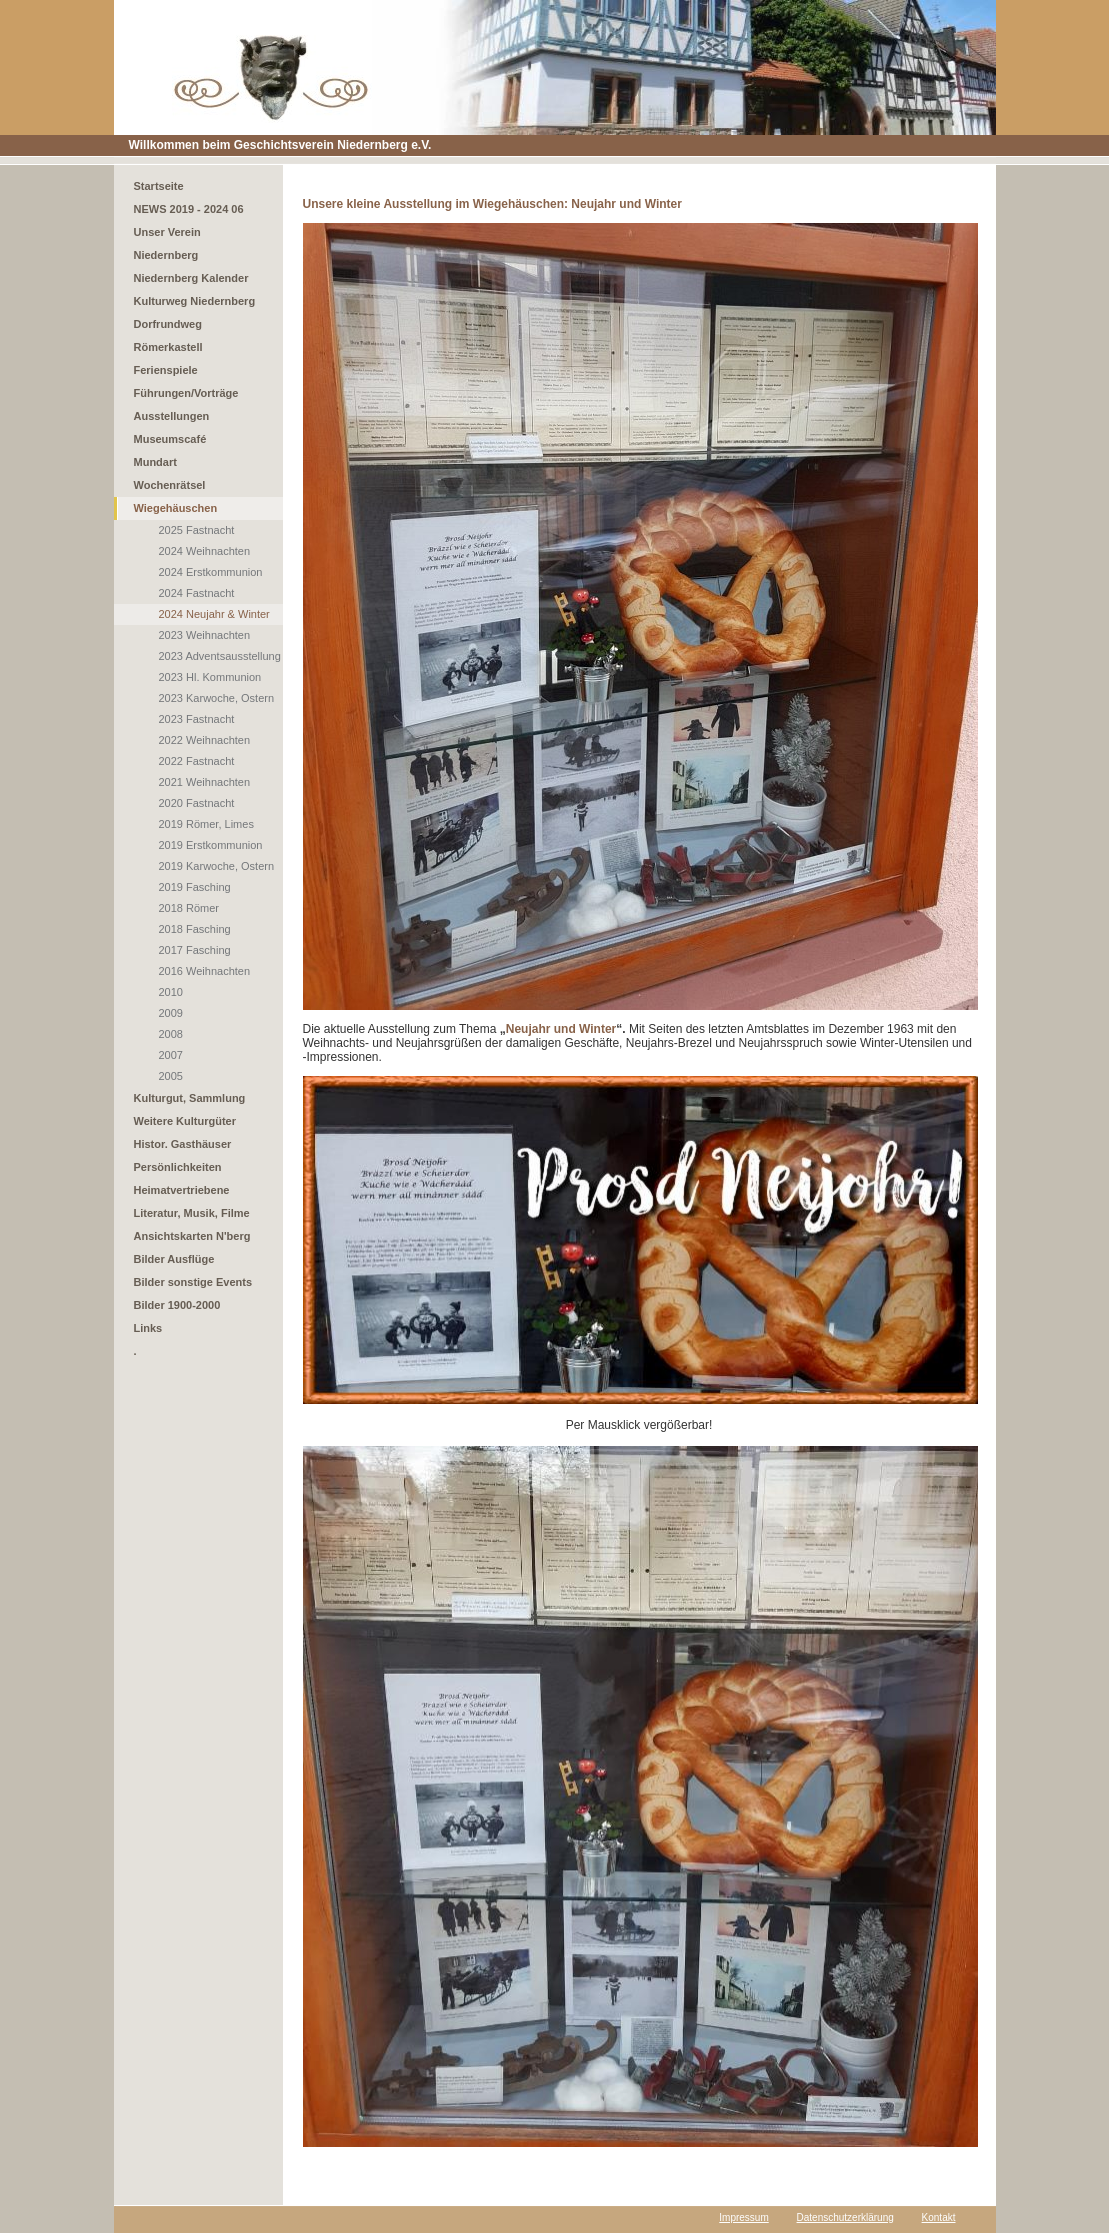 This screenshot has height=2233, width=1109. Describe the element at coordinates (205, 740) in the screenshot. I see `2022 Weihnachten` at that location.